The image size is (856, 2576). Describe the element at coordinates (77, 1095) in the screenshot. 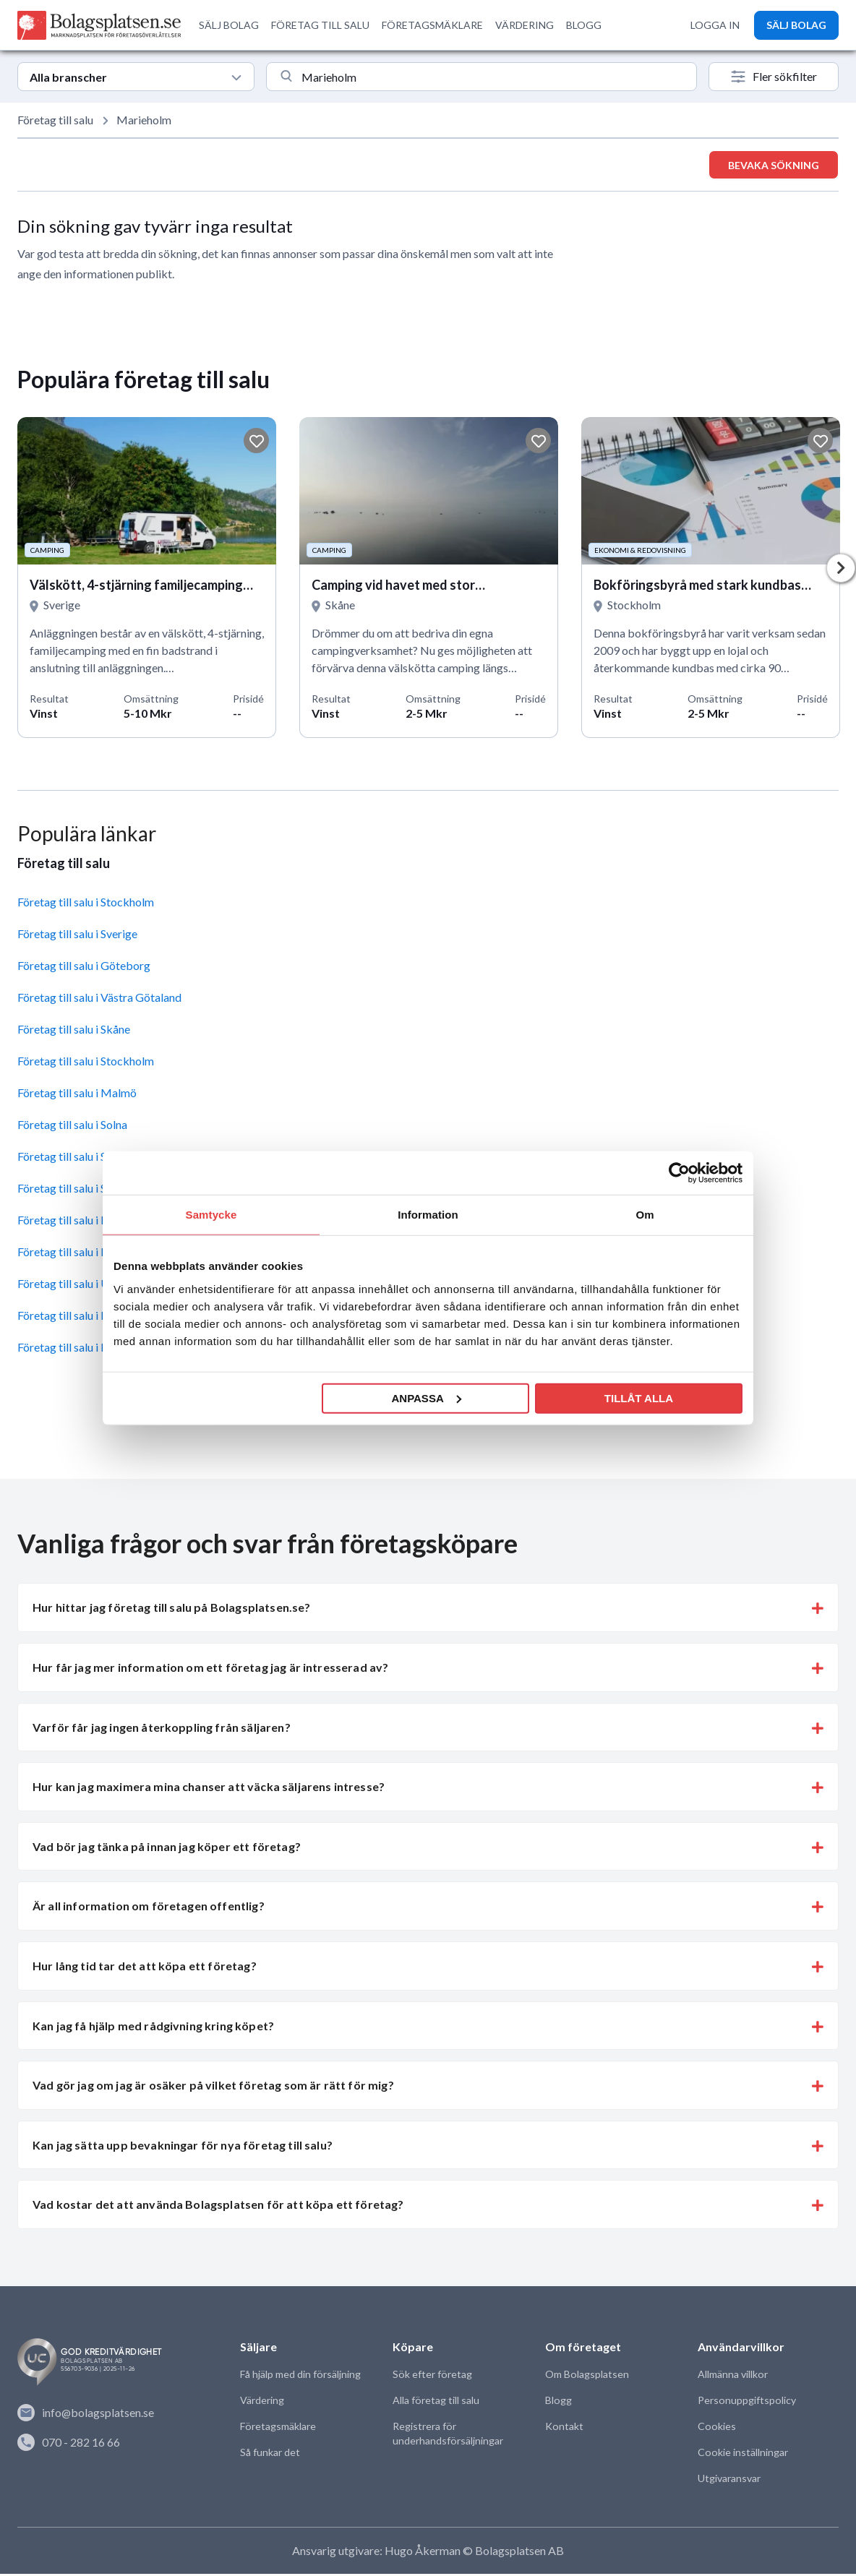

I see `Företag till salu i Malmö` at that location.